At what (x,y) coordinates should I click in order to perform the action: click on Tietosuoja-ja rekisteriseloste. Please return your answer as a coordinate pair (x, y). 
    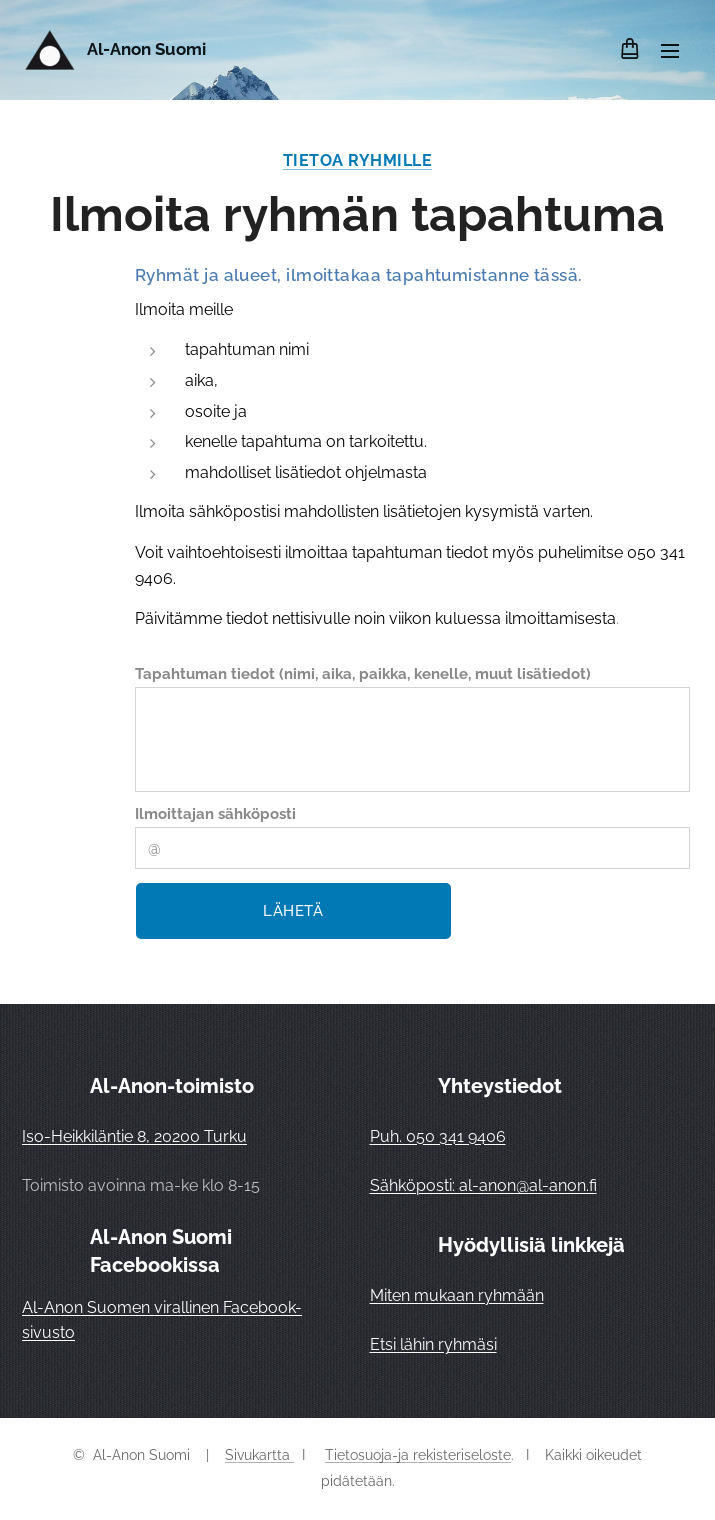
    Looking at the image, I should click on (418, 1455).